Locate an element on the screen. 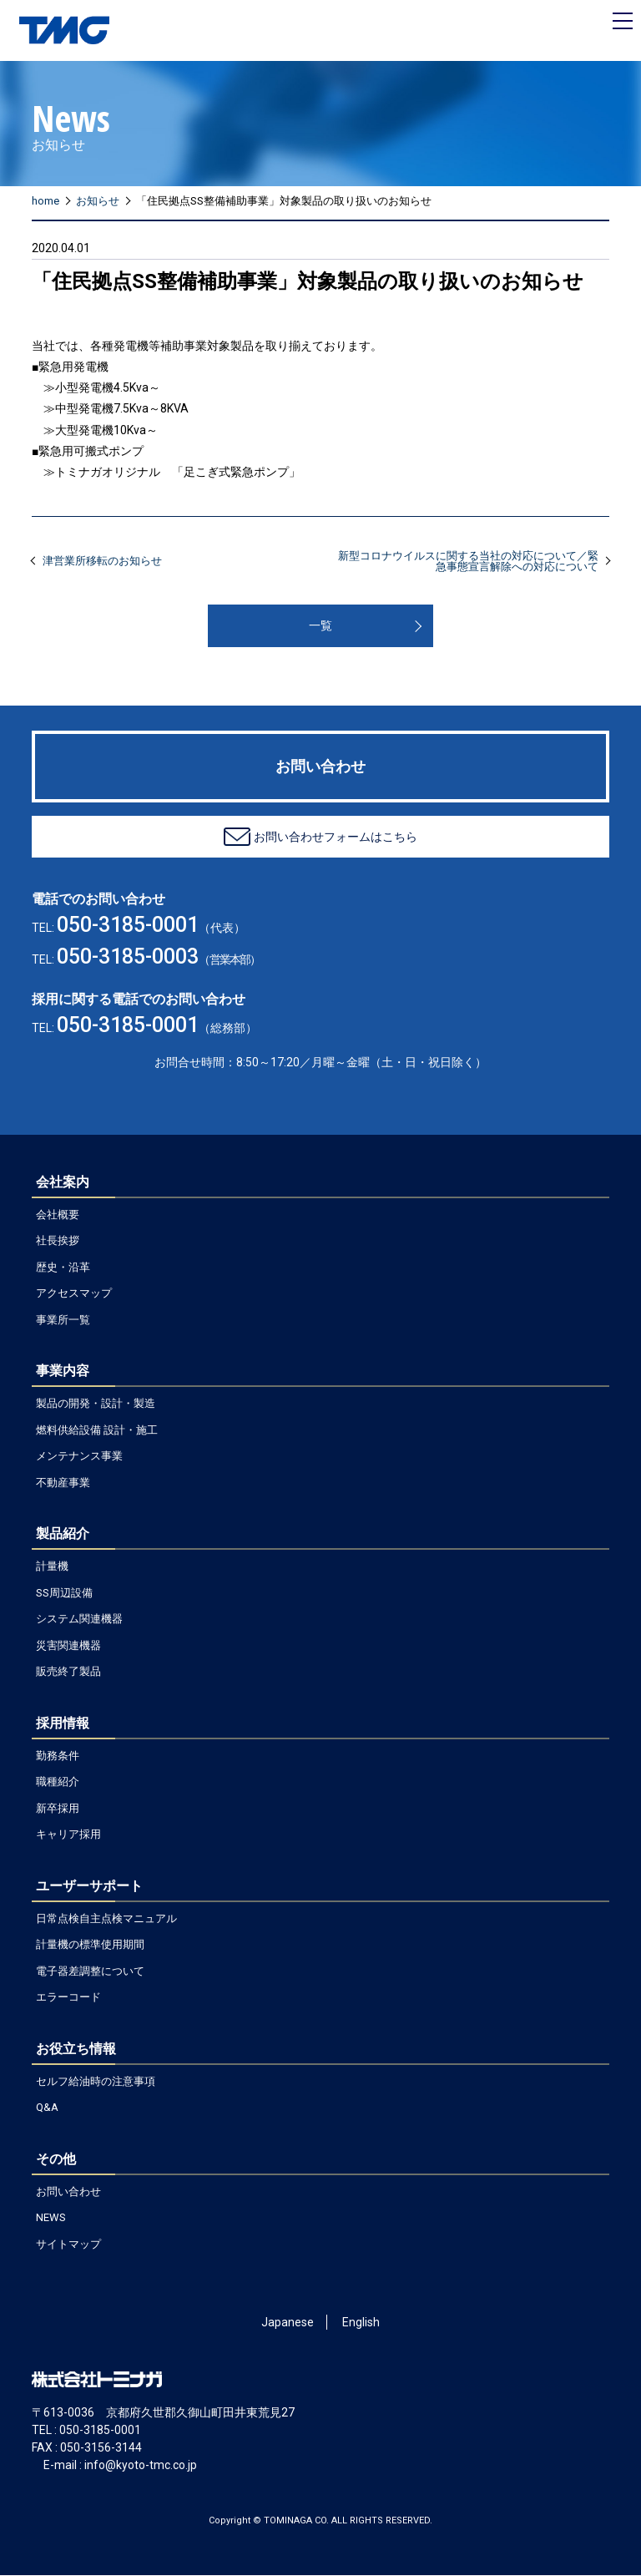  歴史・沿革 is located at coordinates (63, 1268).